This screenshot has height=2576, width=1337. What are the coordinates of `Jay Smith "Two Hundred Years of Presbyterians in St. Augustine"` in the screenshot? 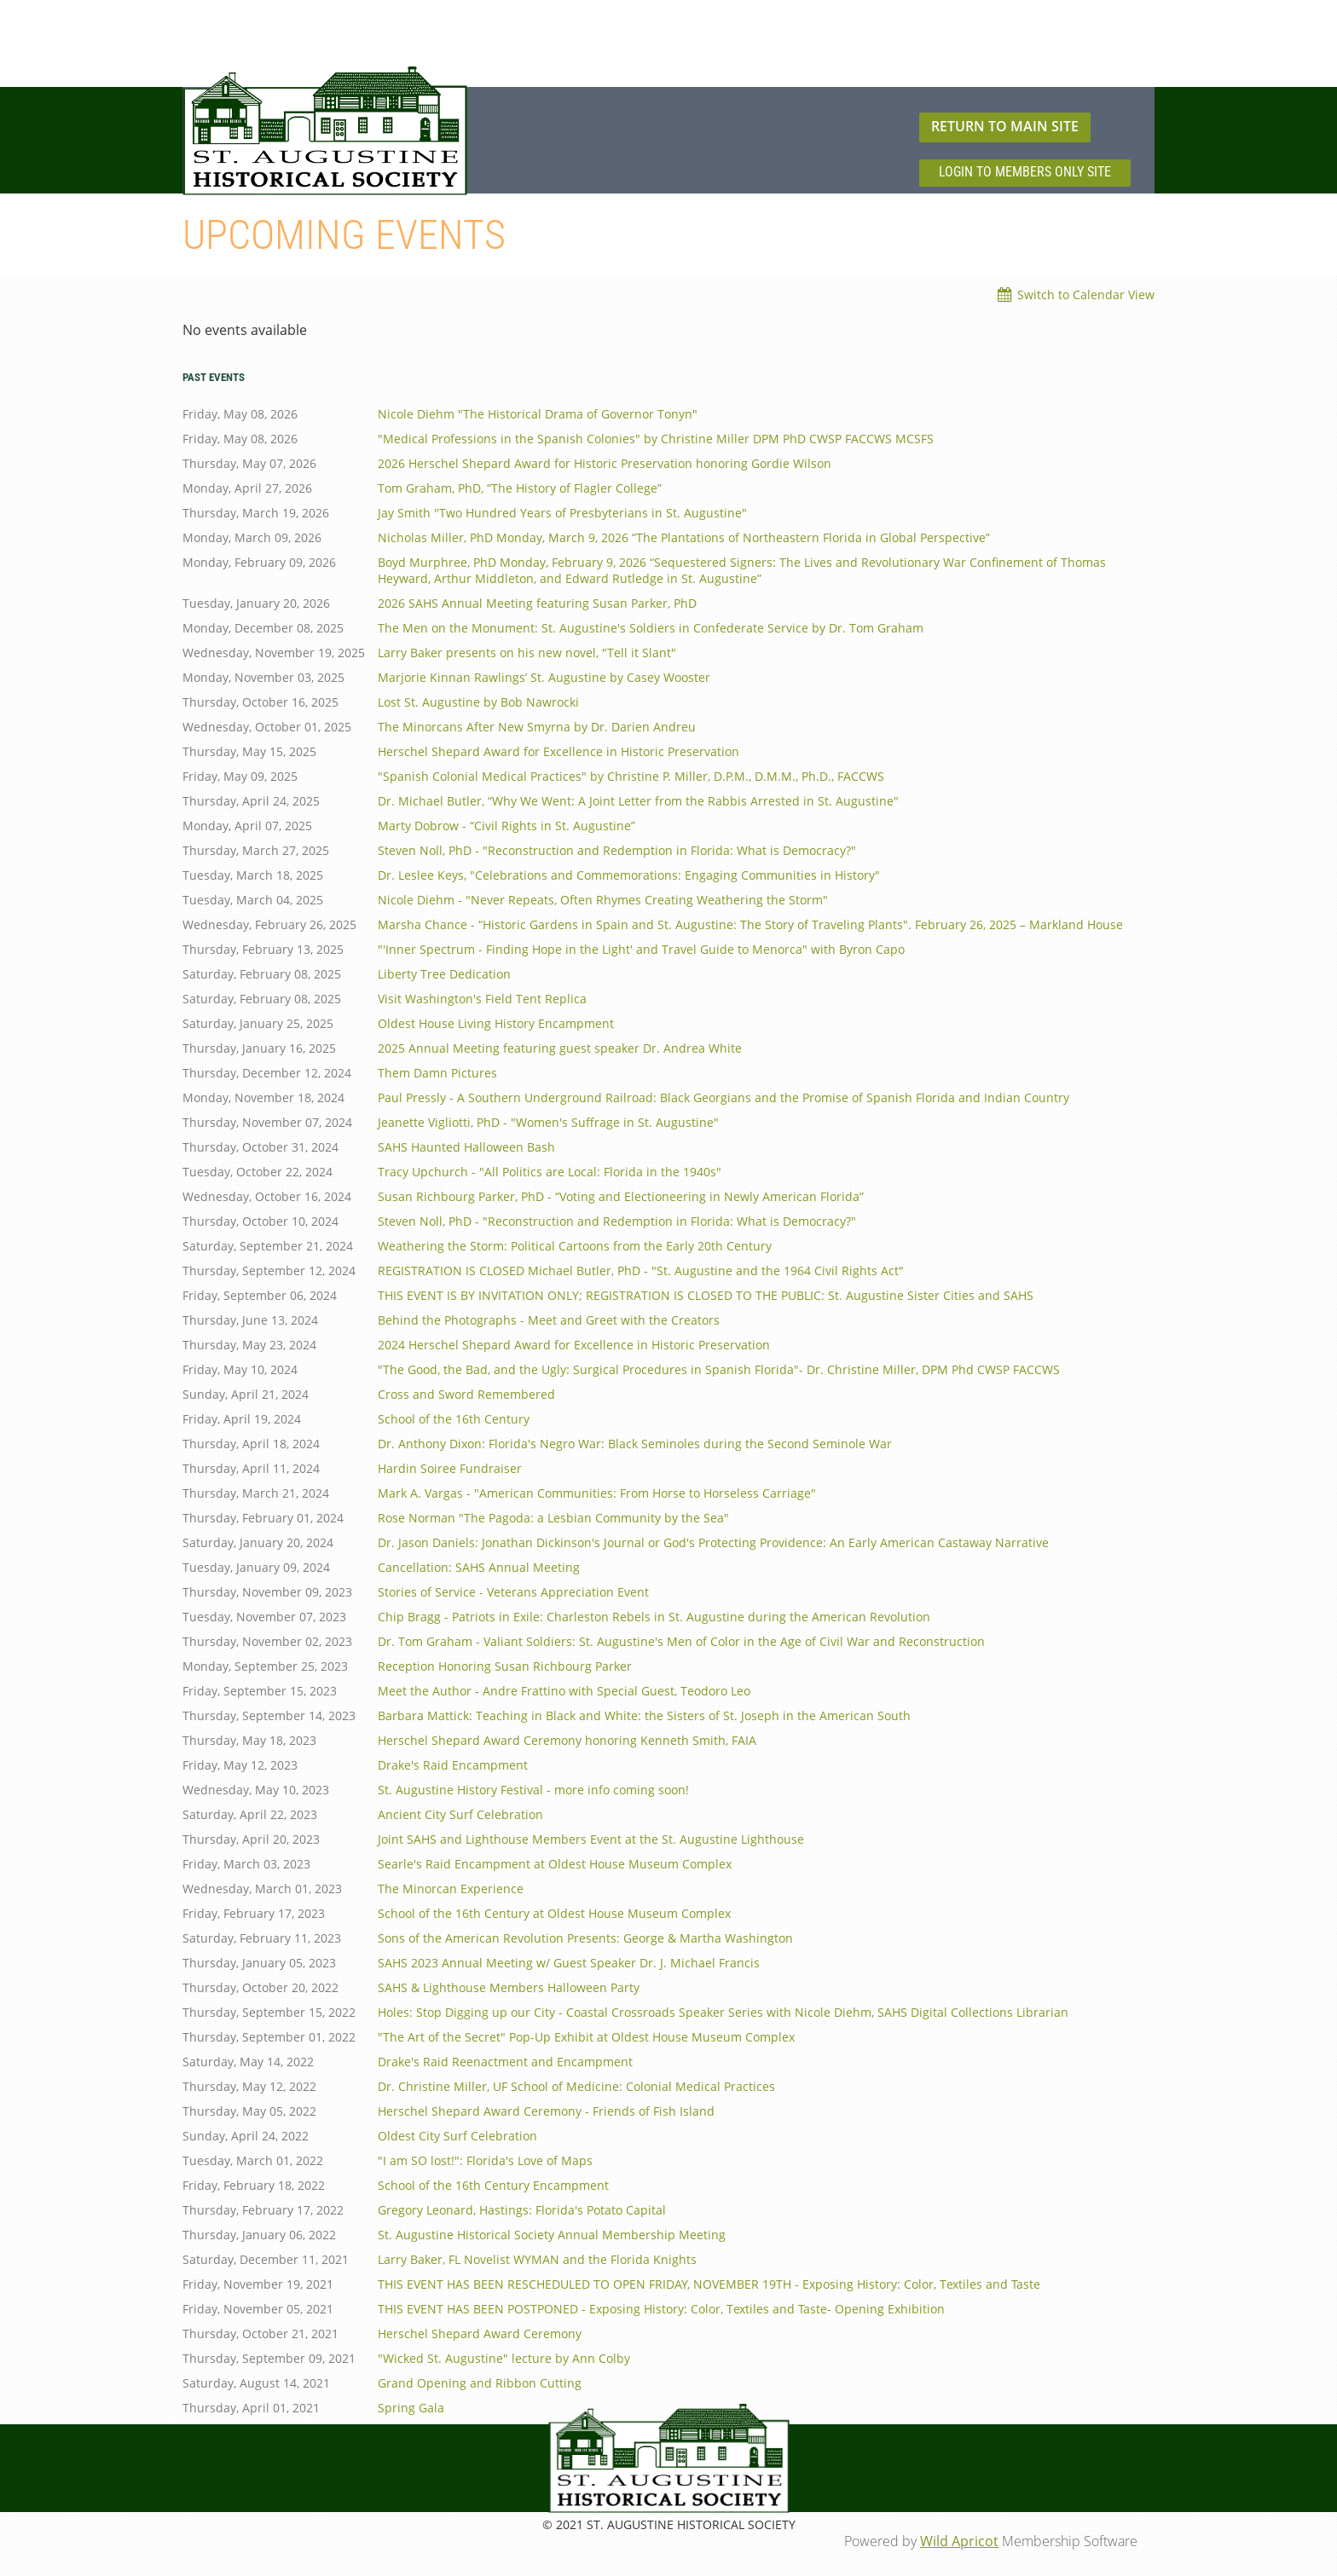 It's located at (562, 513).